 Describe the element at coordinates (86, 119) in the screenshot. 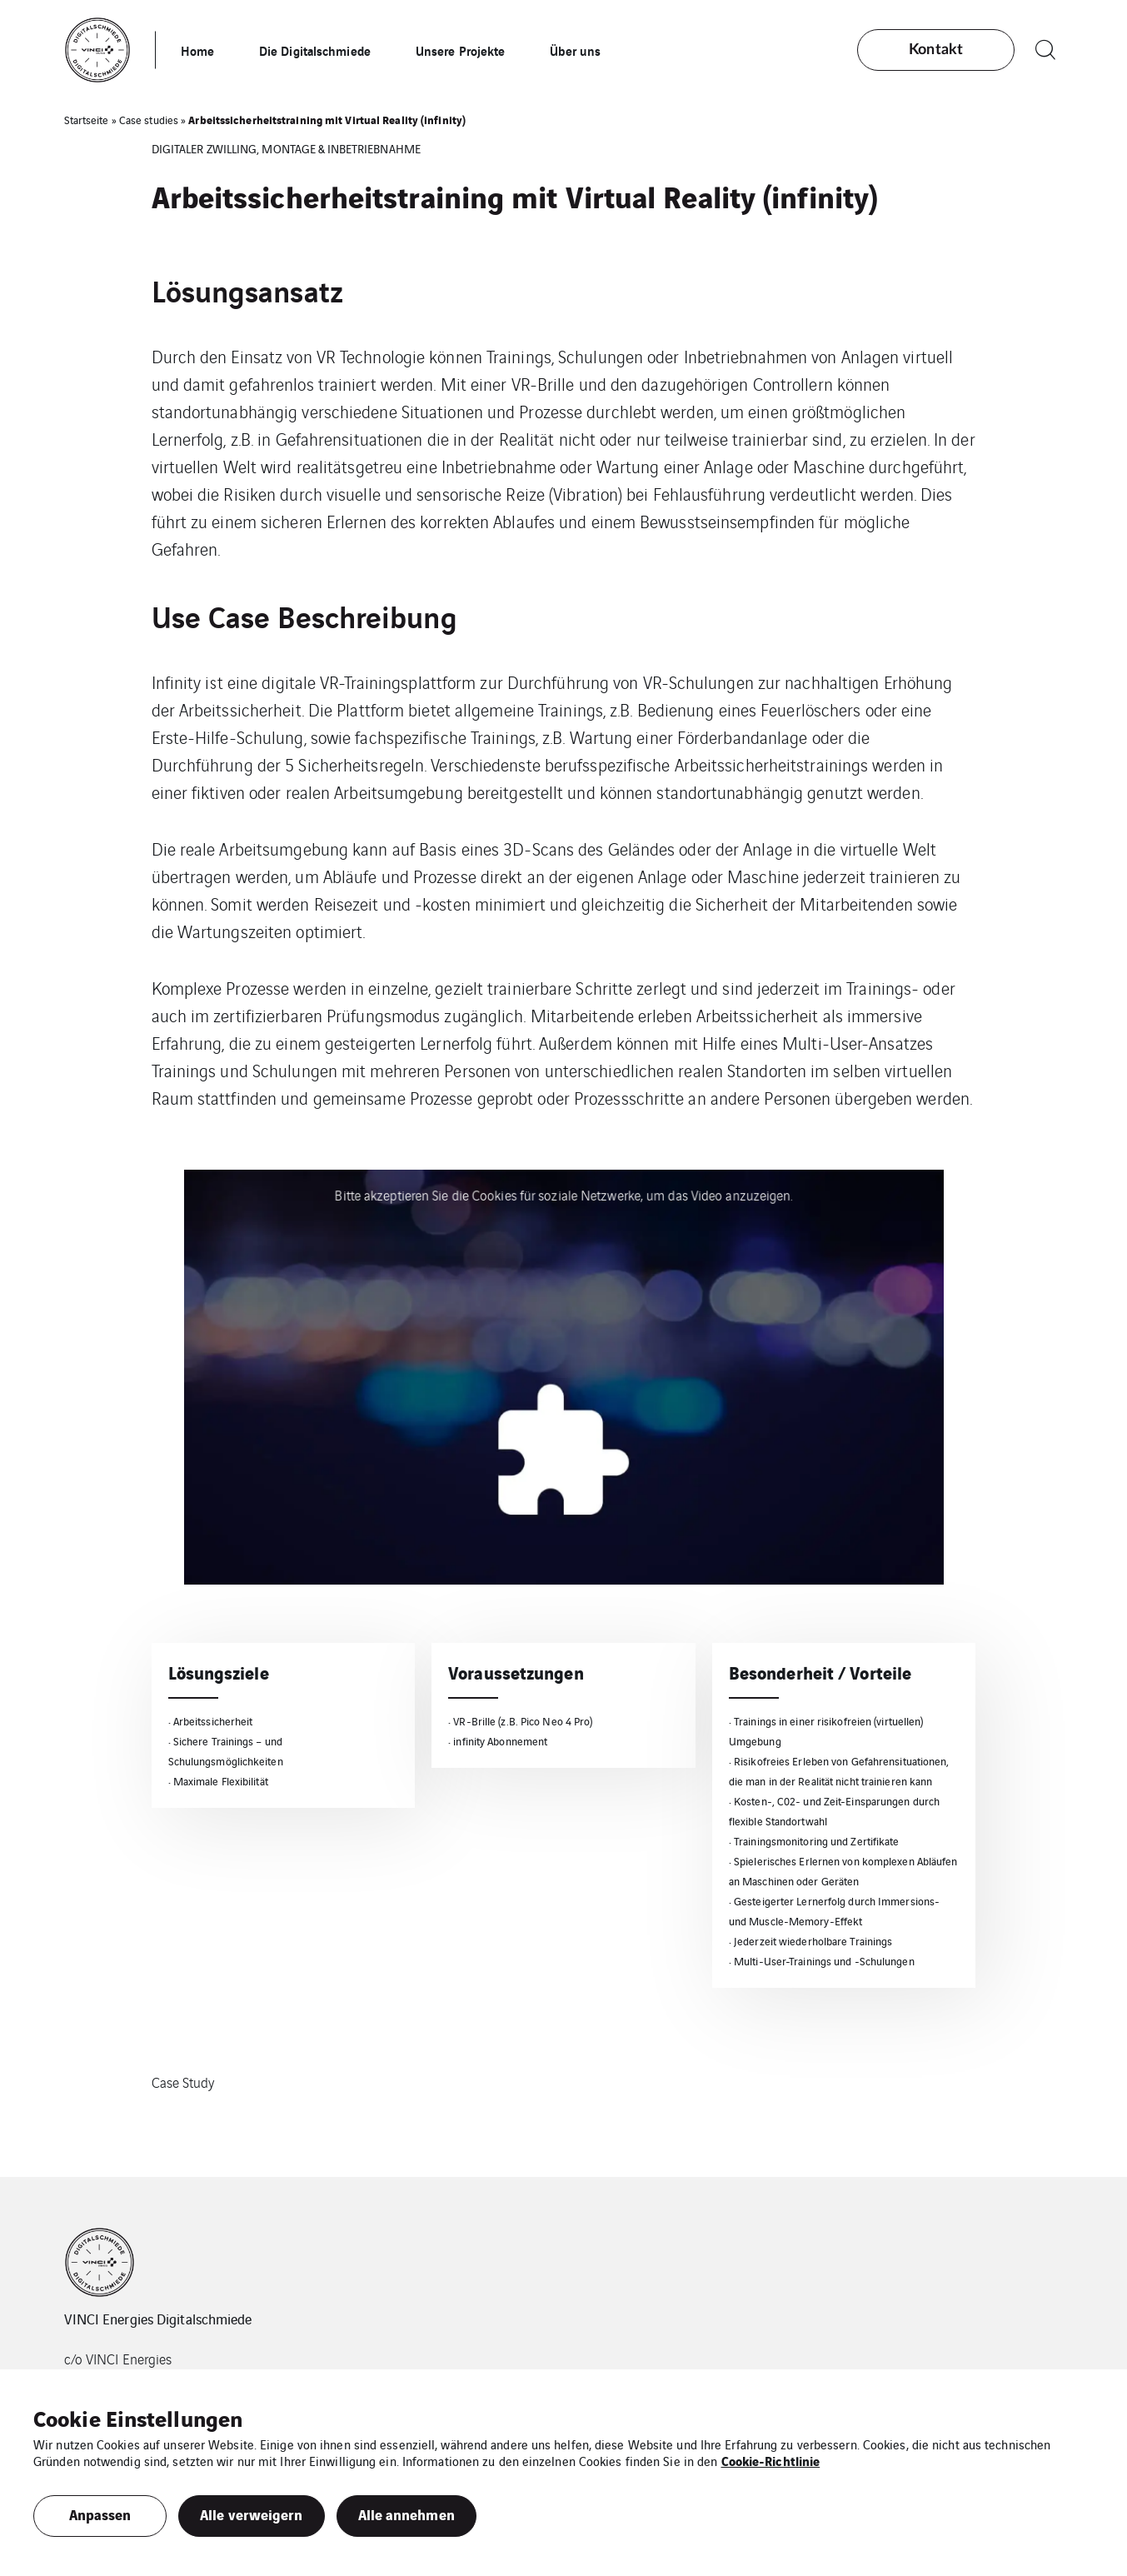

I see `Startseite` at that location.